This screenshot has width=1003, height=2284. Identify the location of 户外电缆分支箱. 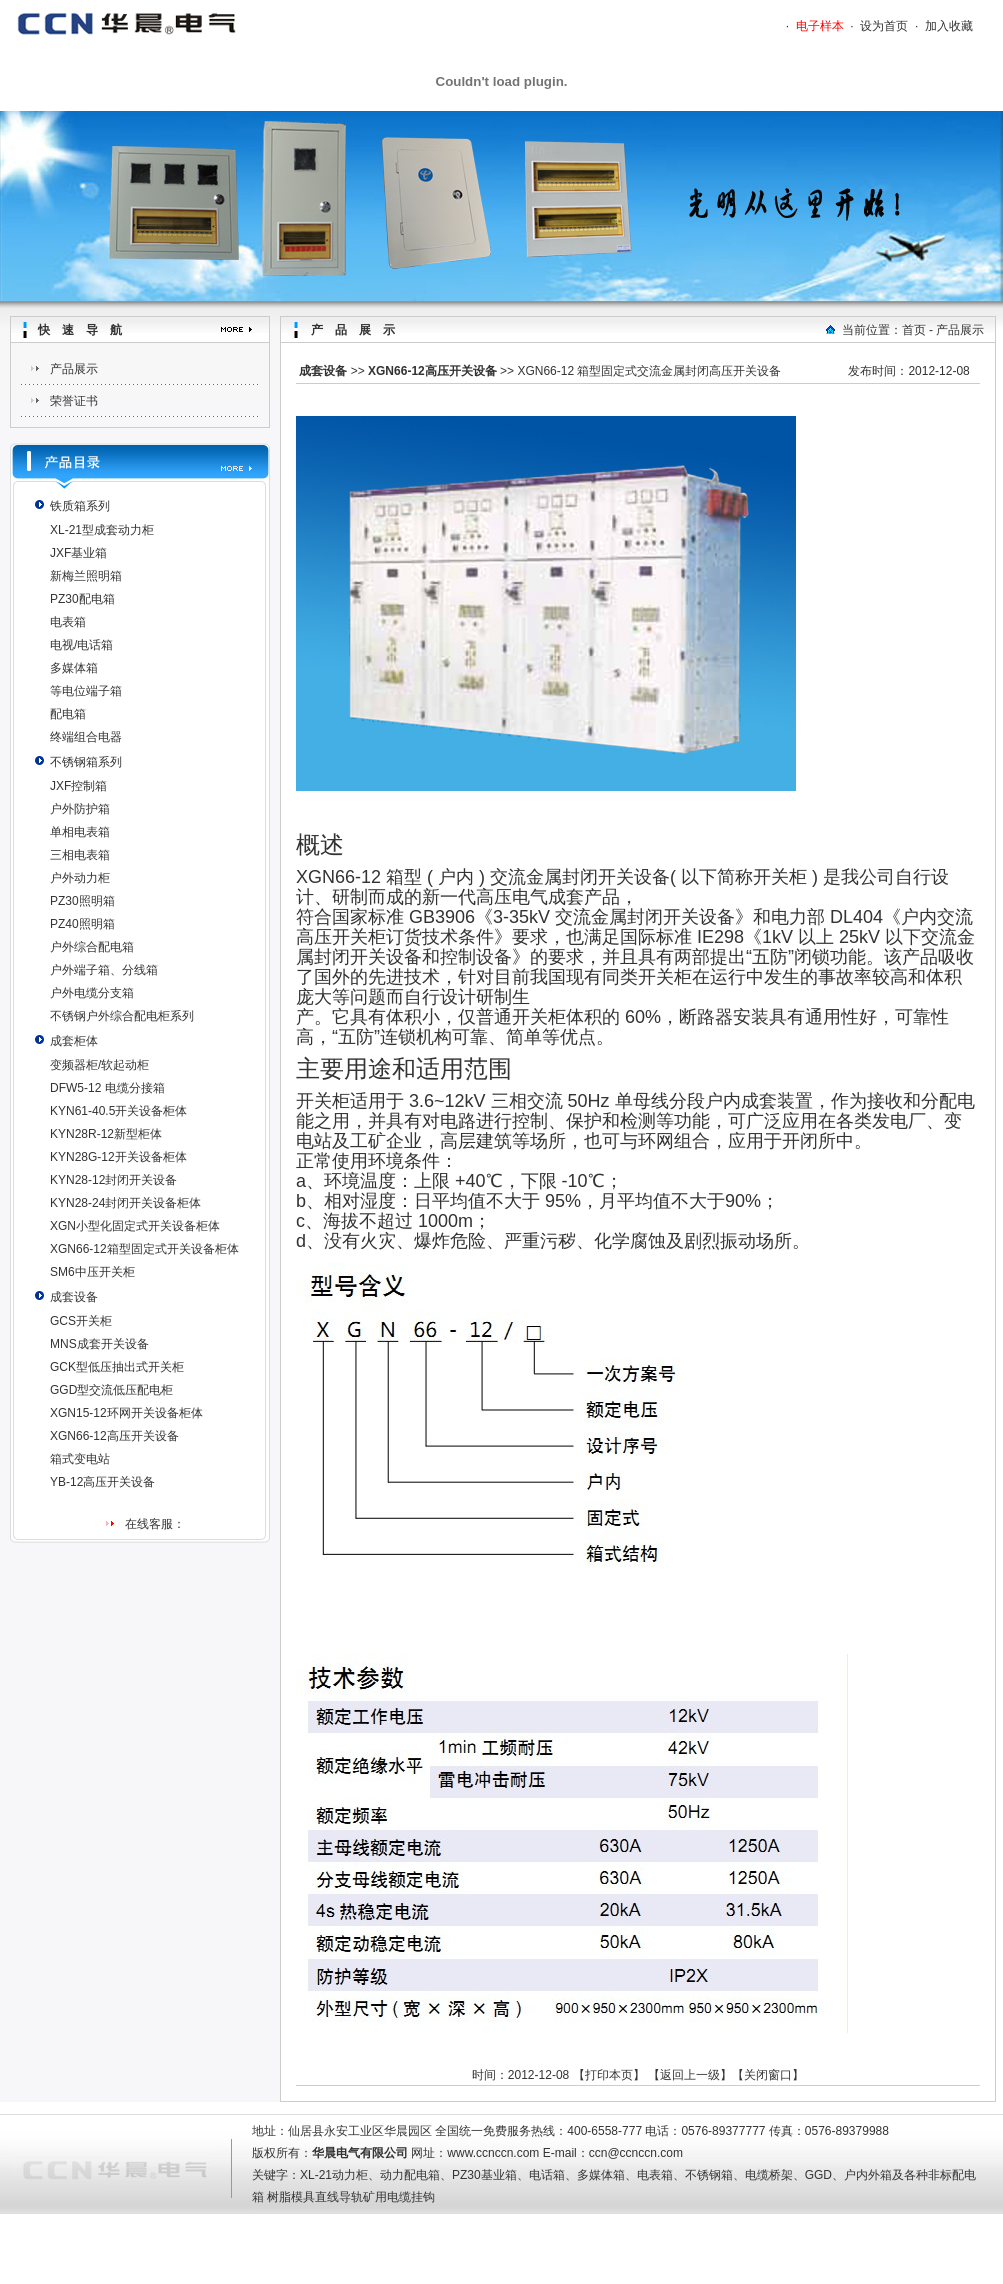
(92, 993).